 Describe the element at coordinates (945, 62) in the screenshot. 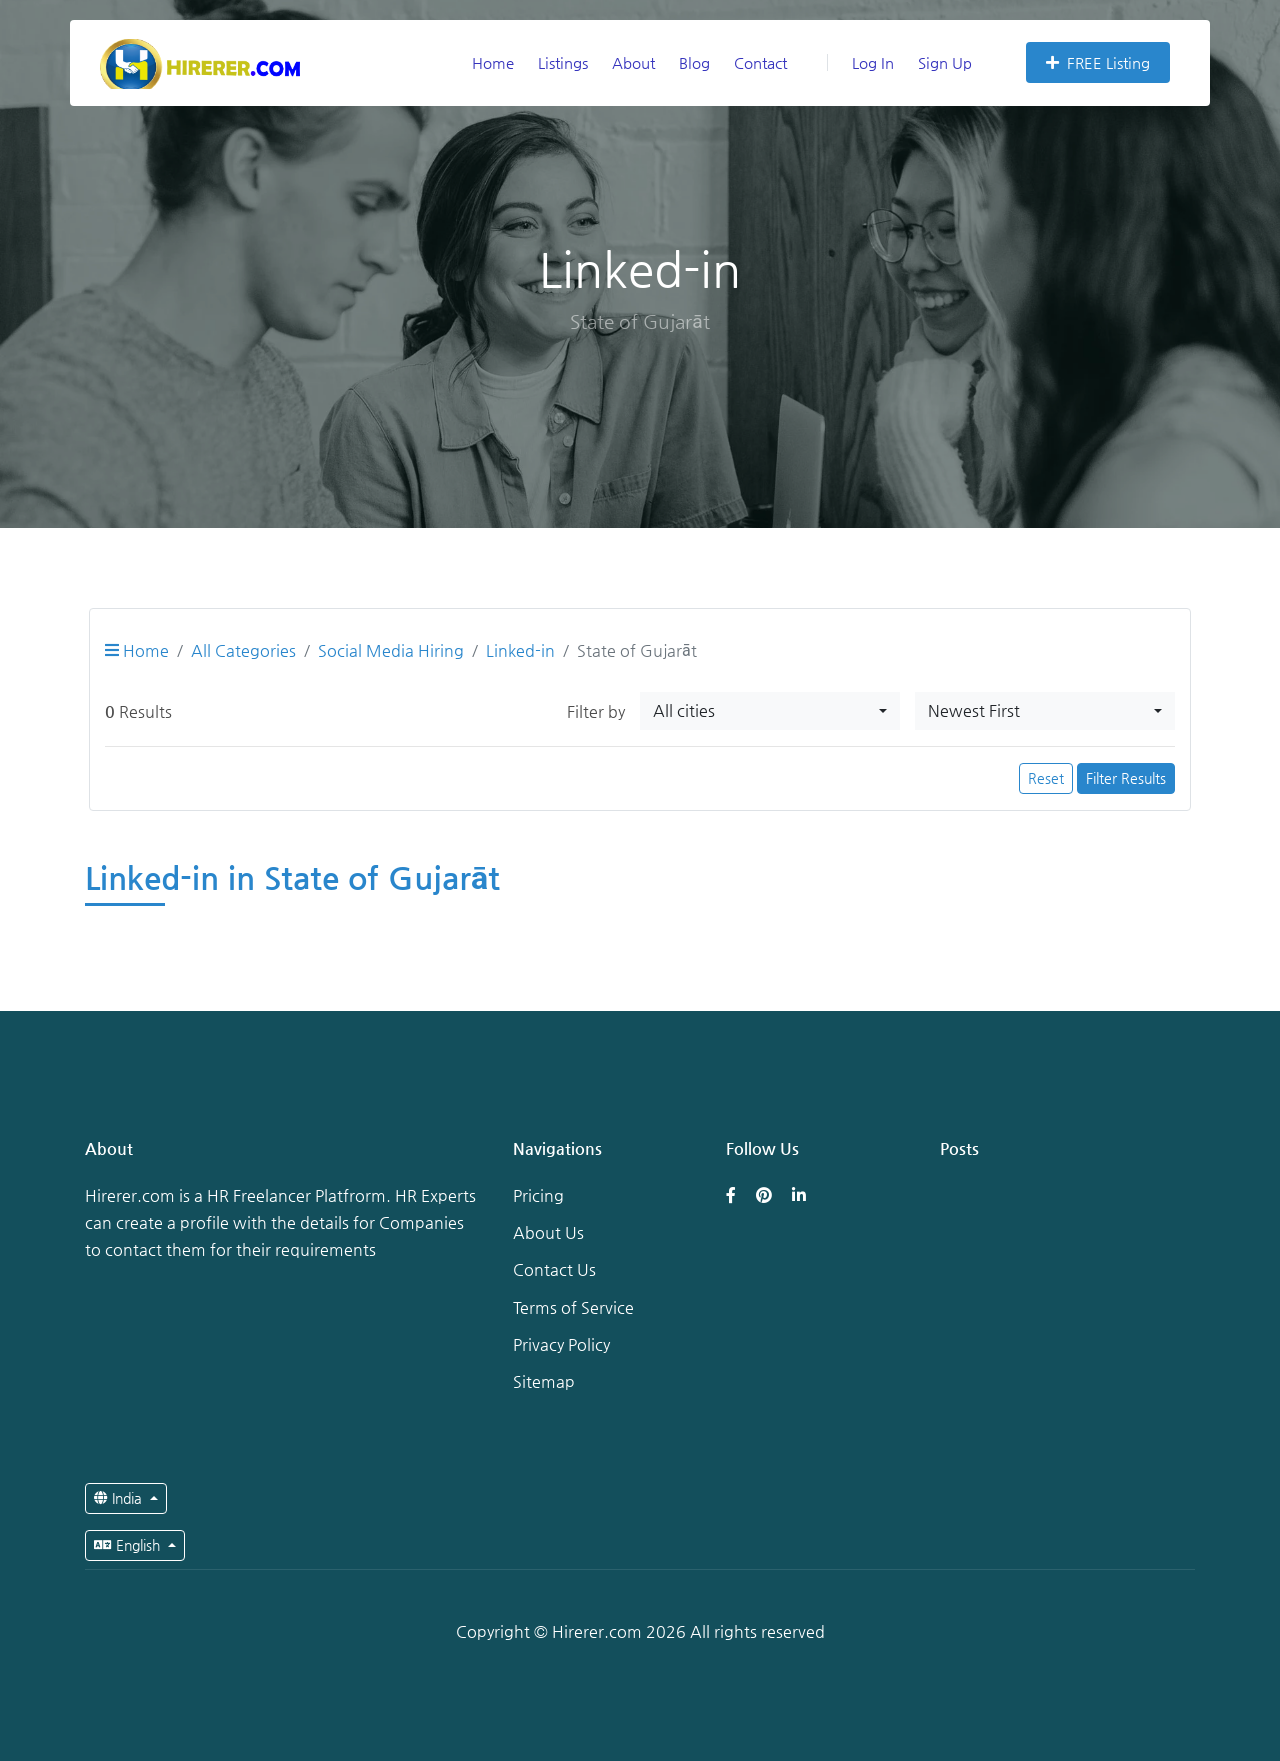

I see `Sign Up` at that location.